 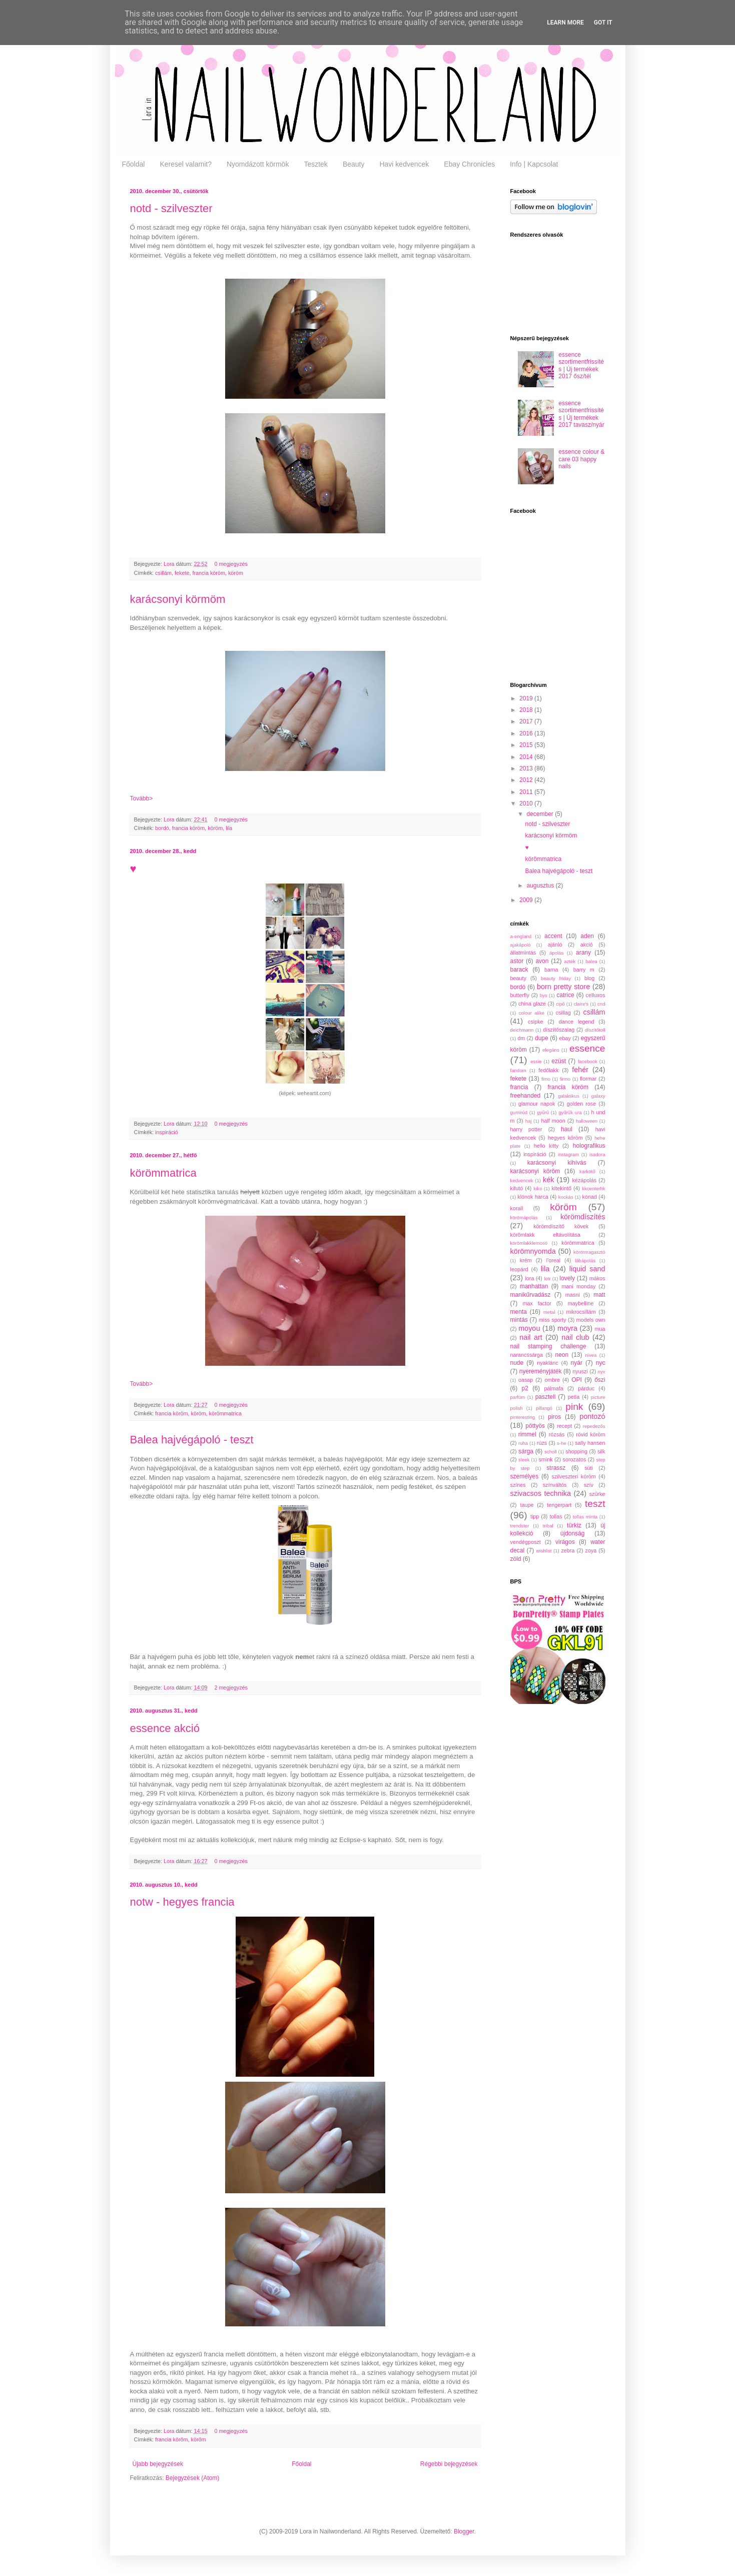 What do you see at coordinates (574, 1525) in the screenshot?
I see `türkiz` at bounding box center [574, 1525].